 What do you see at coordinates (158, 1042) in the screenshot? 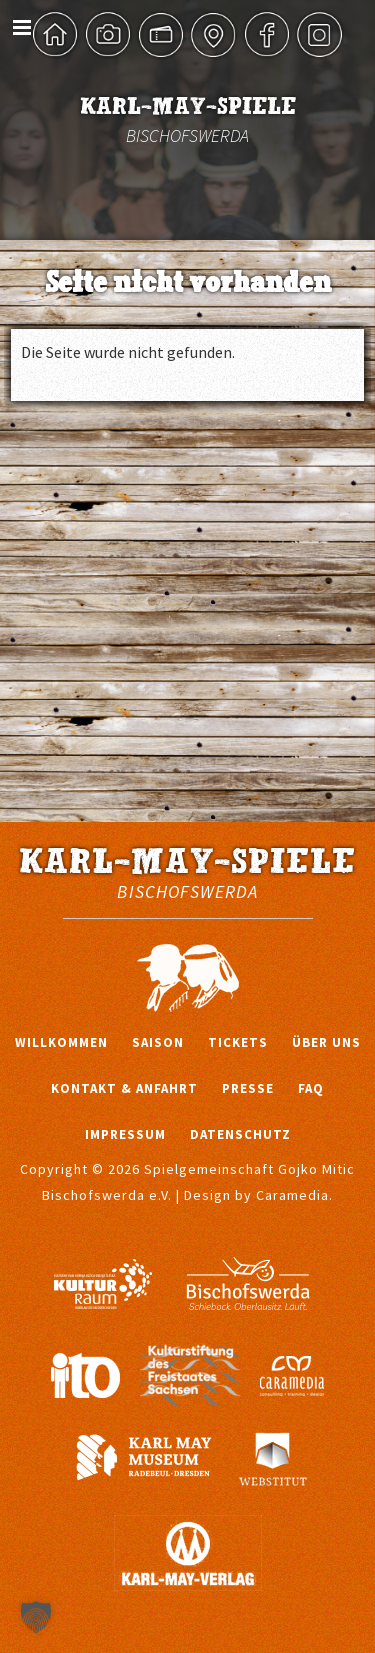
I see `Saison` at bounding box center [158, 1042].